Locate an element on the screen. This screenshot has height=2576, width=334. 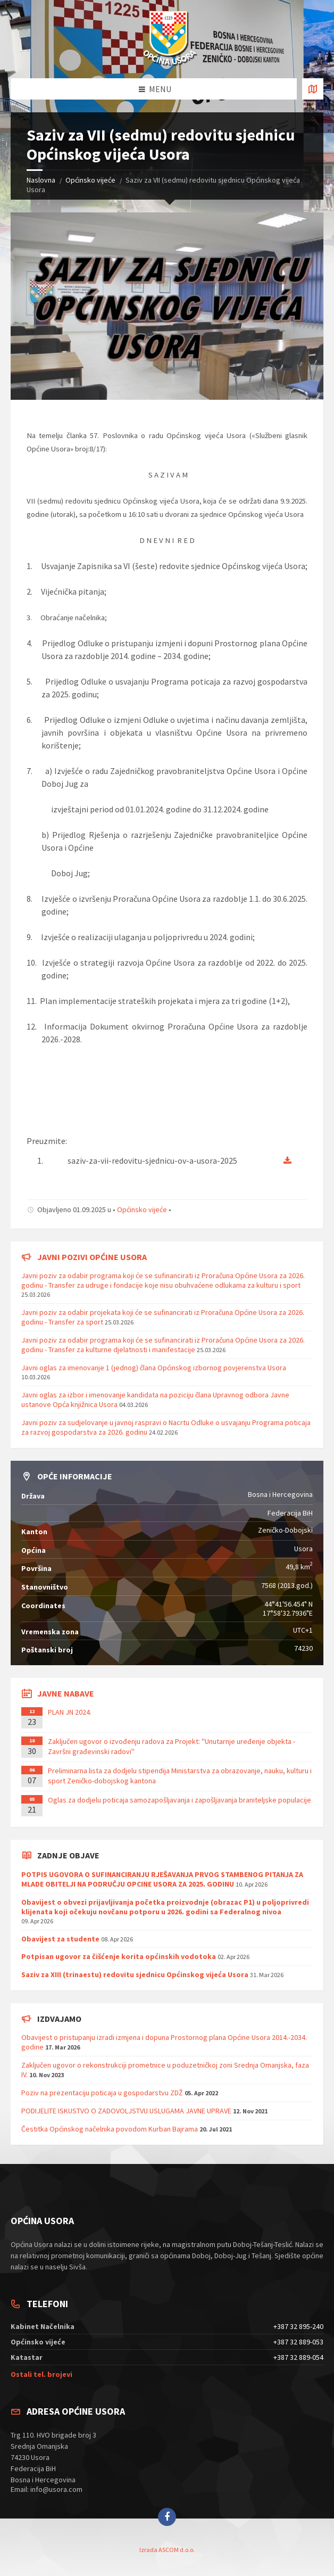
PODIJELITE ISKUSTVO O ZADOVOLJSTVU USLUGAMA JAVNE UPRAVE is located at coordinates (126, 2111).